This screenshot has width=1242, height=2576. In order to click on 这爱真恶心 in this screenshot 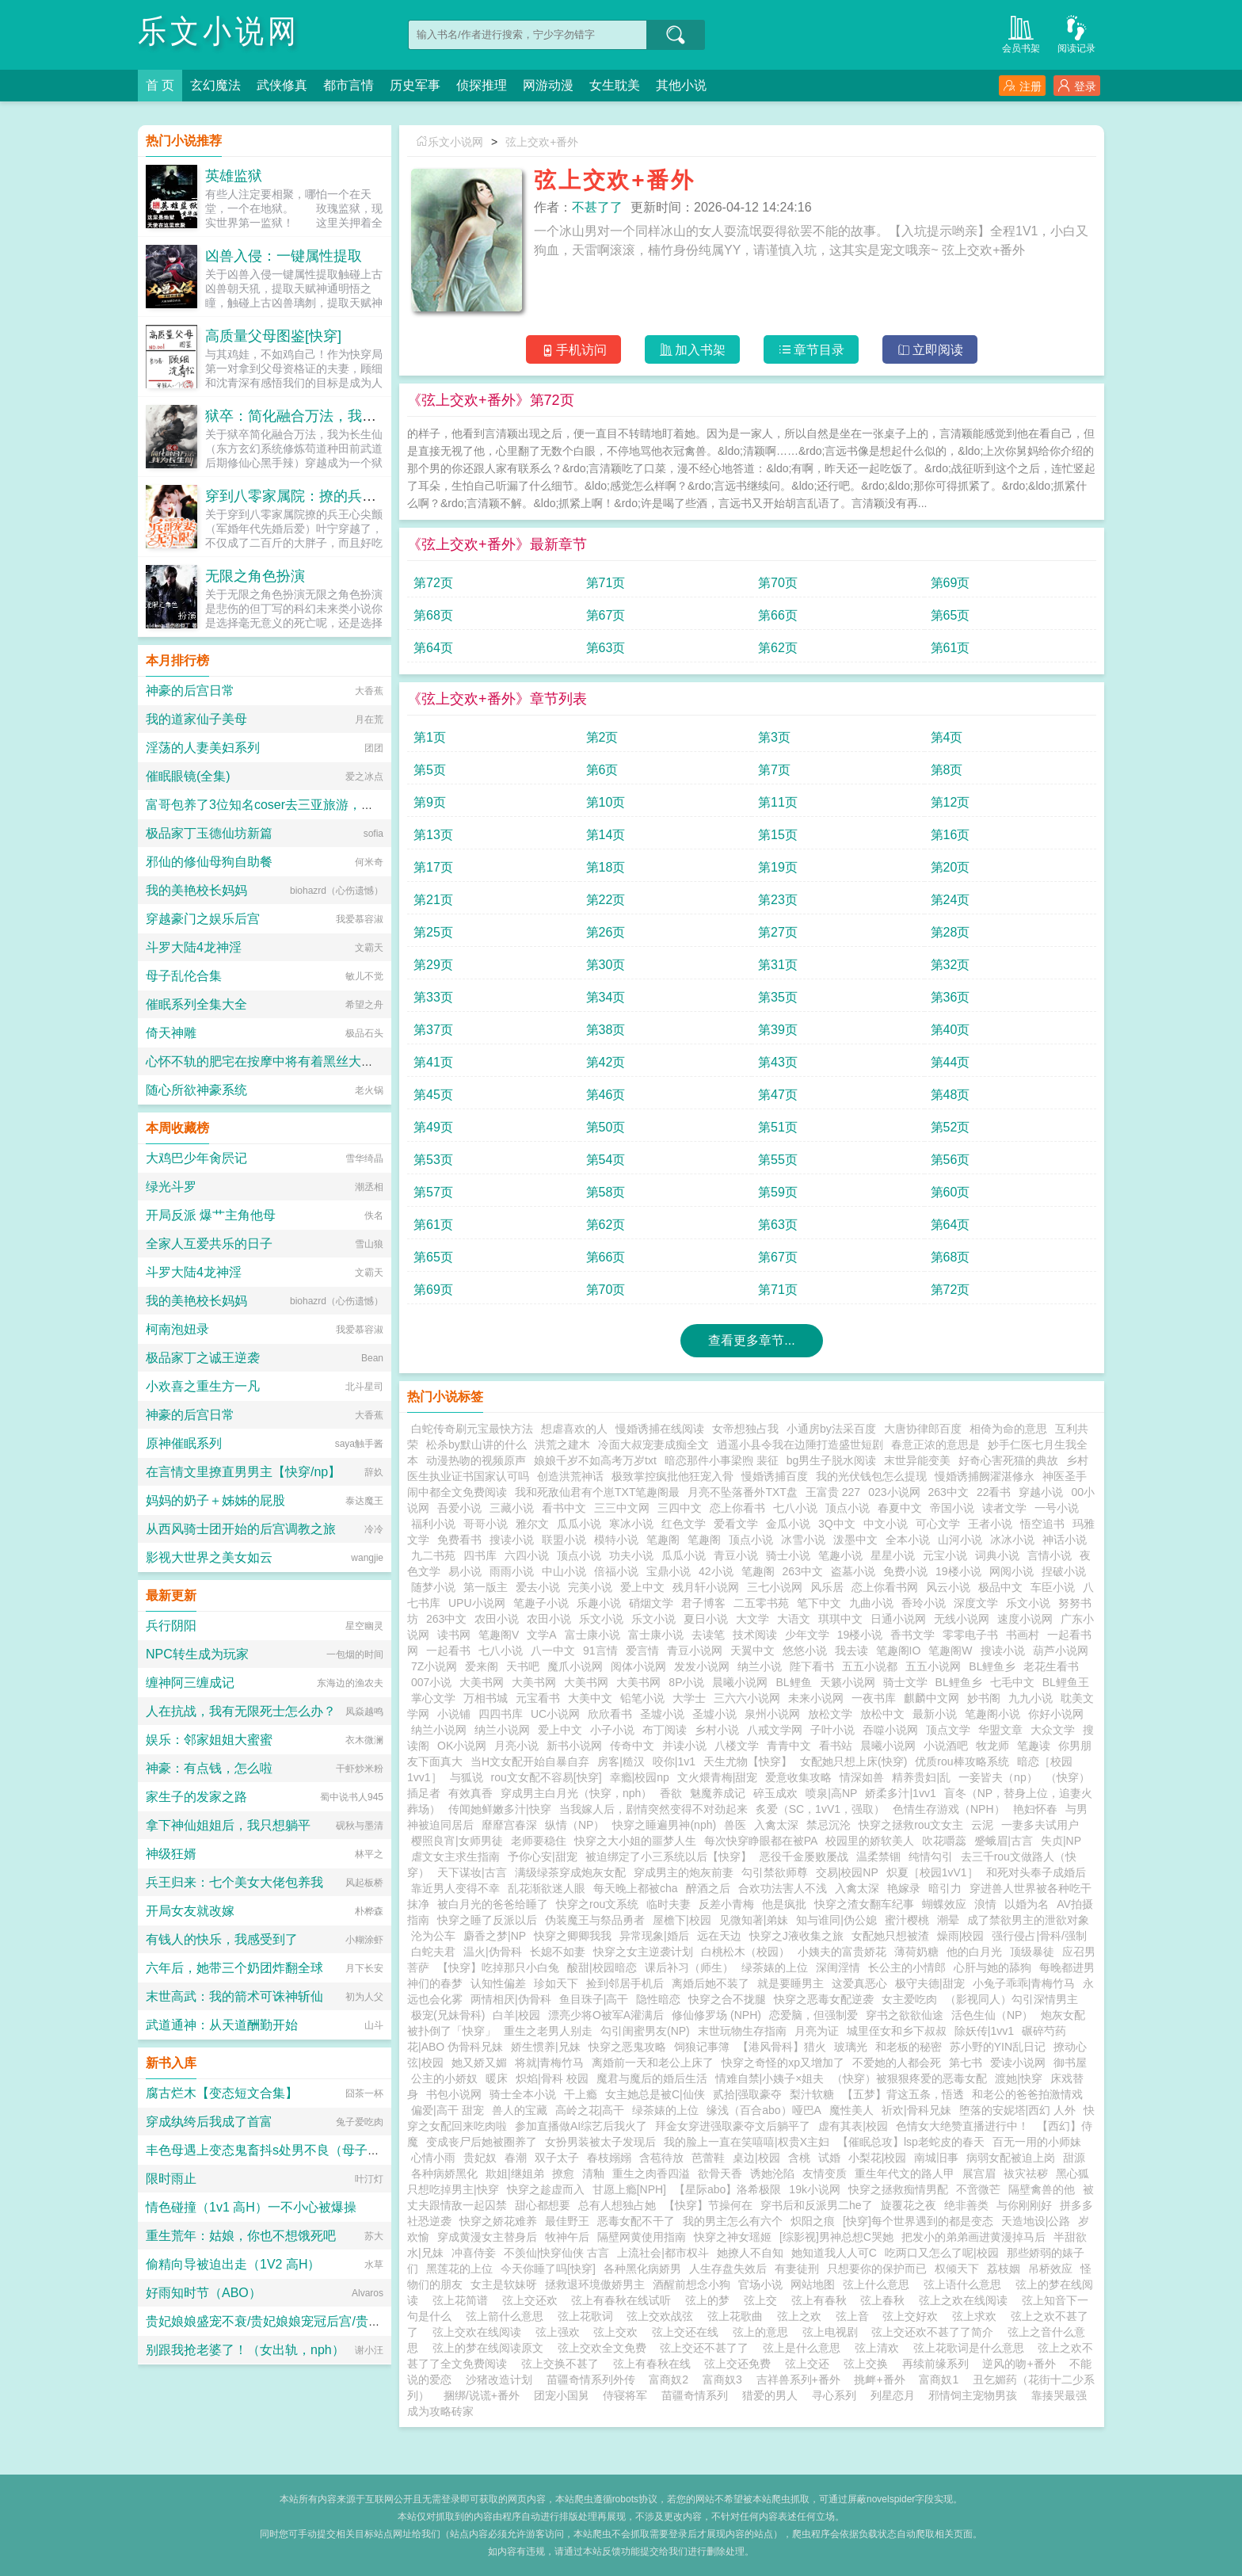, I will do `click(859, 1983)`.